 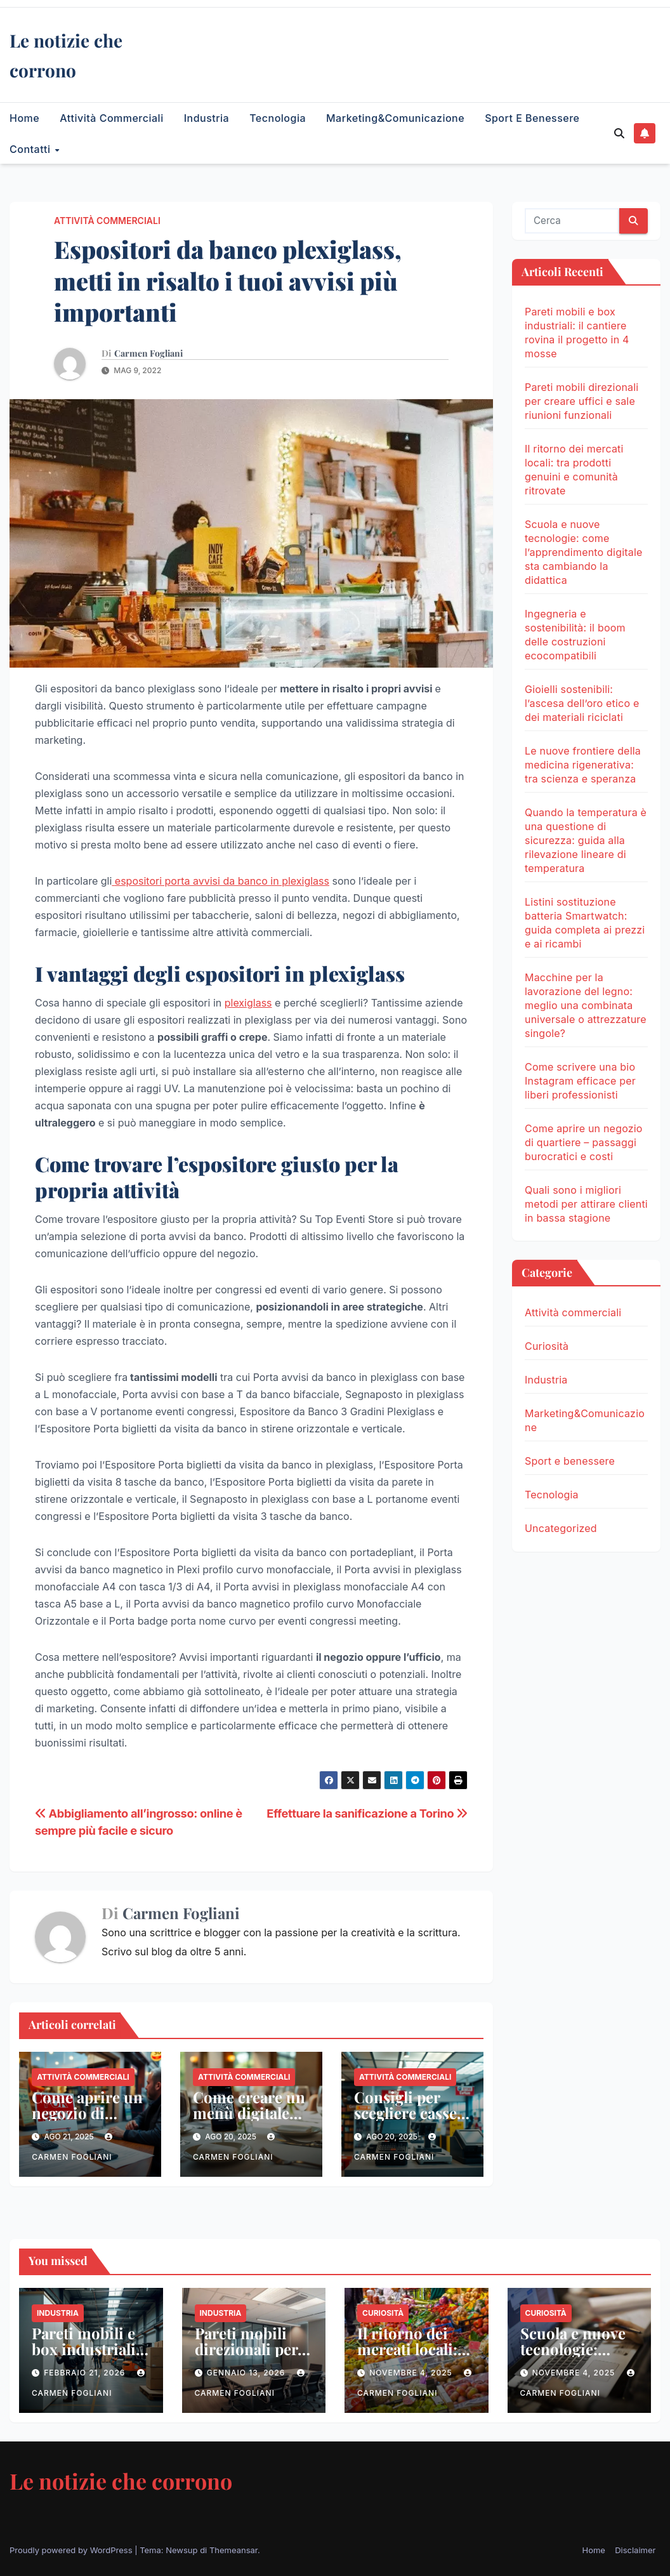 What do you see at coordinates (207, 118) in the screenshot?
I see `Industria` at bounding box center [207, 118].